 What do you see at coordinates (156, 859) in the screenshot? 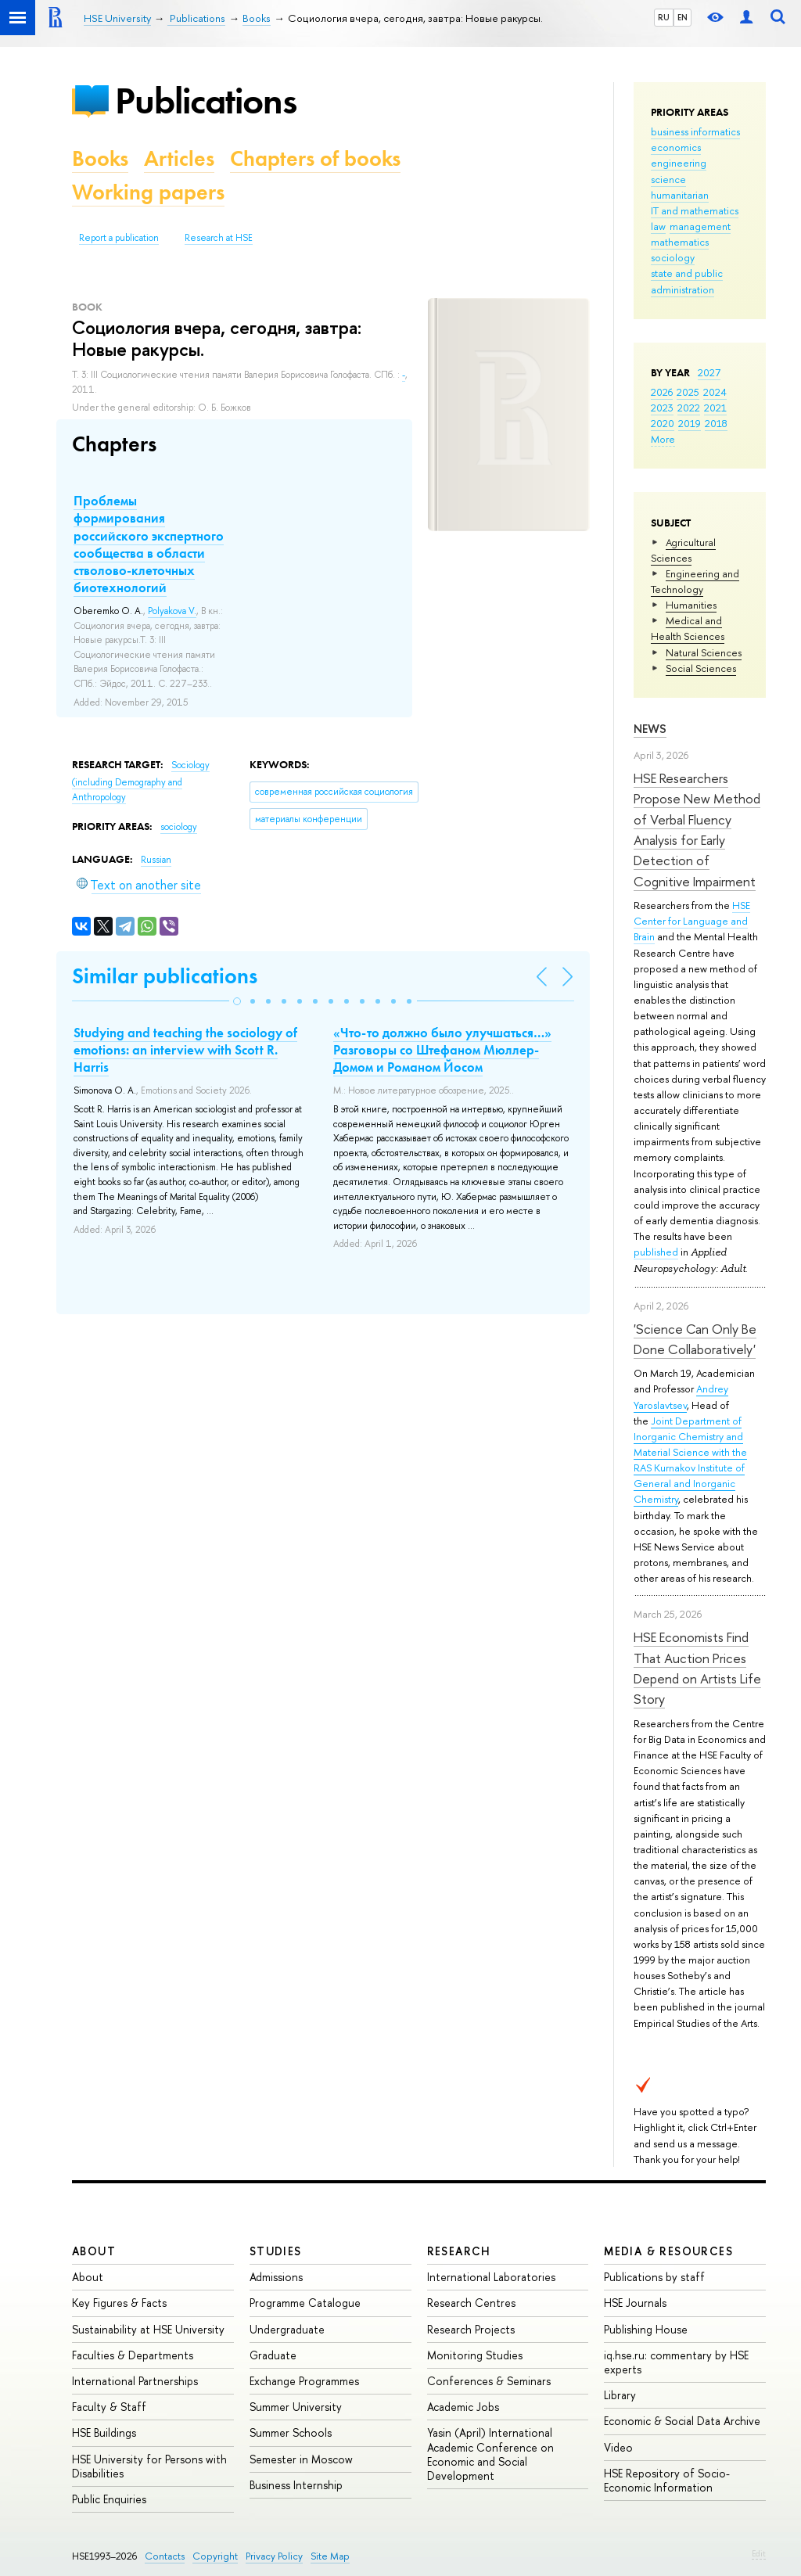
I see `Russian` at bounding box center [156, 859].